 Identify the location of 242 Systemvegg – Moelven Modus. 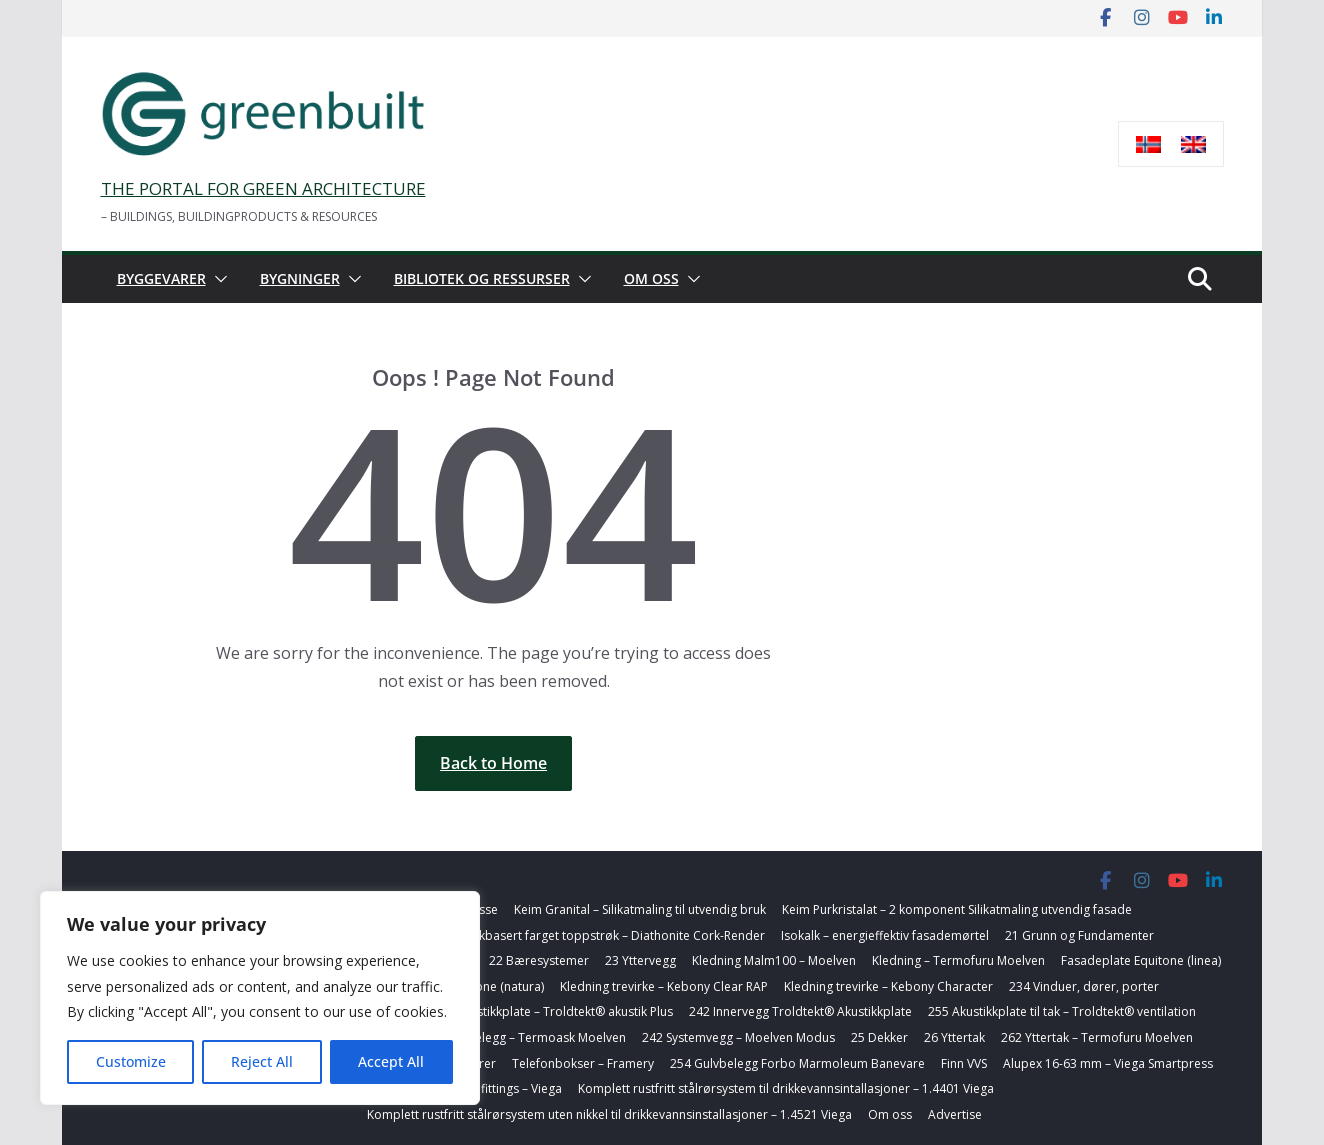
(738, 1037).